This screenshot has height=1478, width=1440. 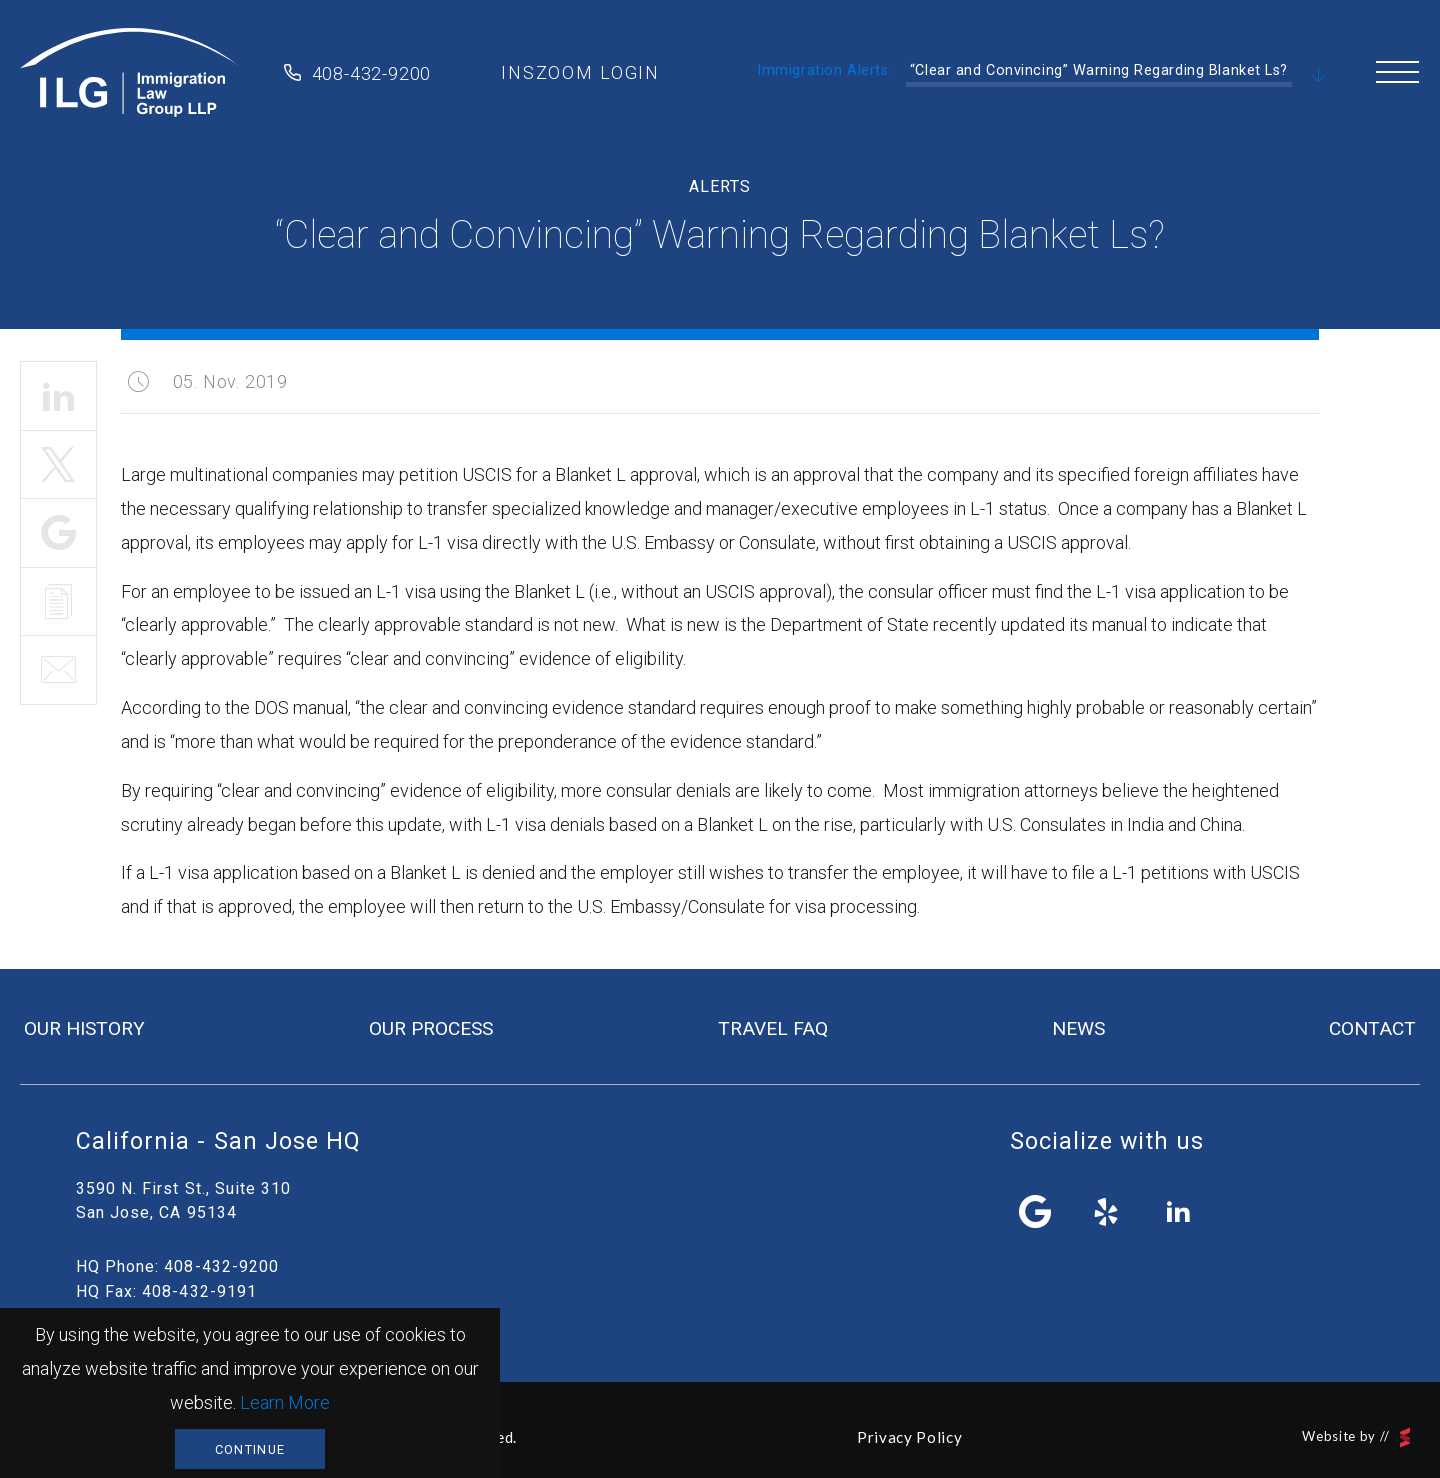 What do you see at coordinates (431, 1028) in the screenshot?
I see `our process` at bounding box center [431, 1028].